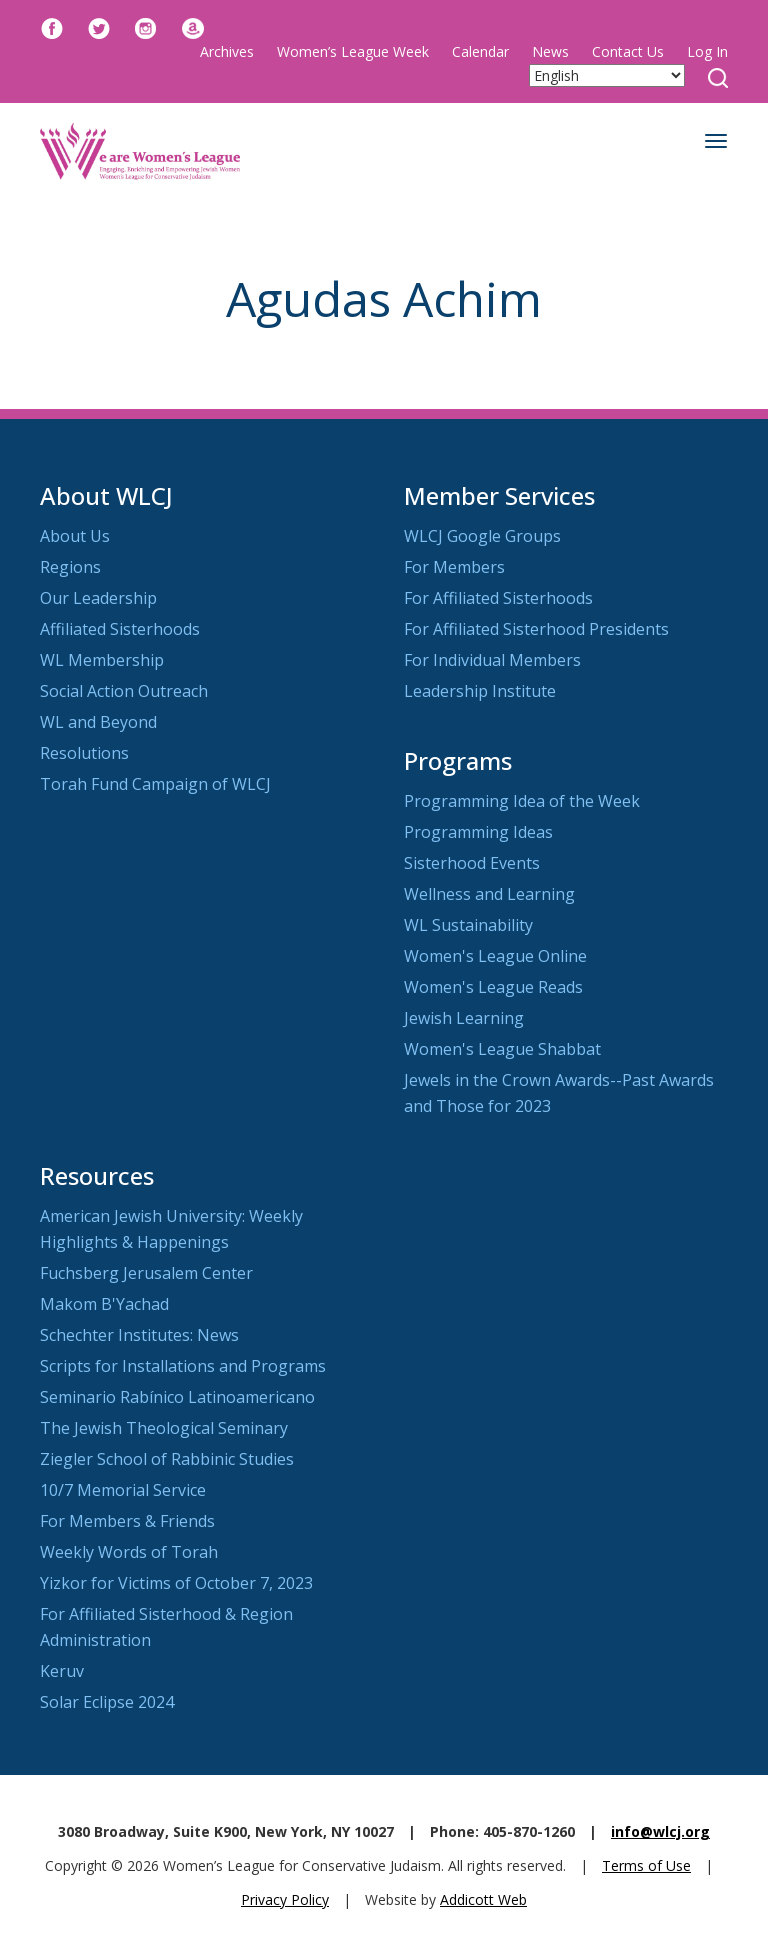  I want to click on WL Membership, so click(102, 660).